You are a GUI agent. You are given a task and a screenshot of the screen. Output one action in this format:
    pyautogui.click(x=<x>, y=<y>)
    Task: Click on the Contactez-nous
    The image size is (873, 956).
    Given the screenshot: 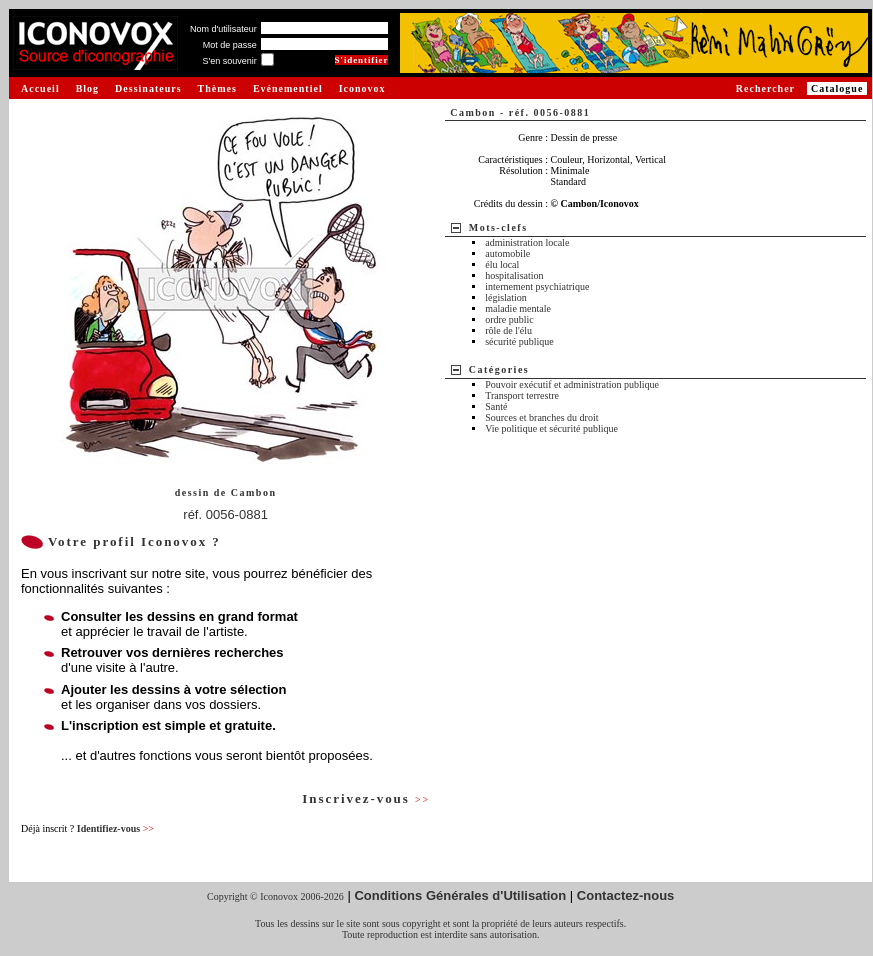 What is the action you would take?
    pyautogui.click(x=626, y=895)
    